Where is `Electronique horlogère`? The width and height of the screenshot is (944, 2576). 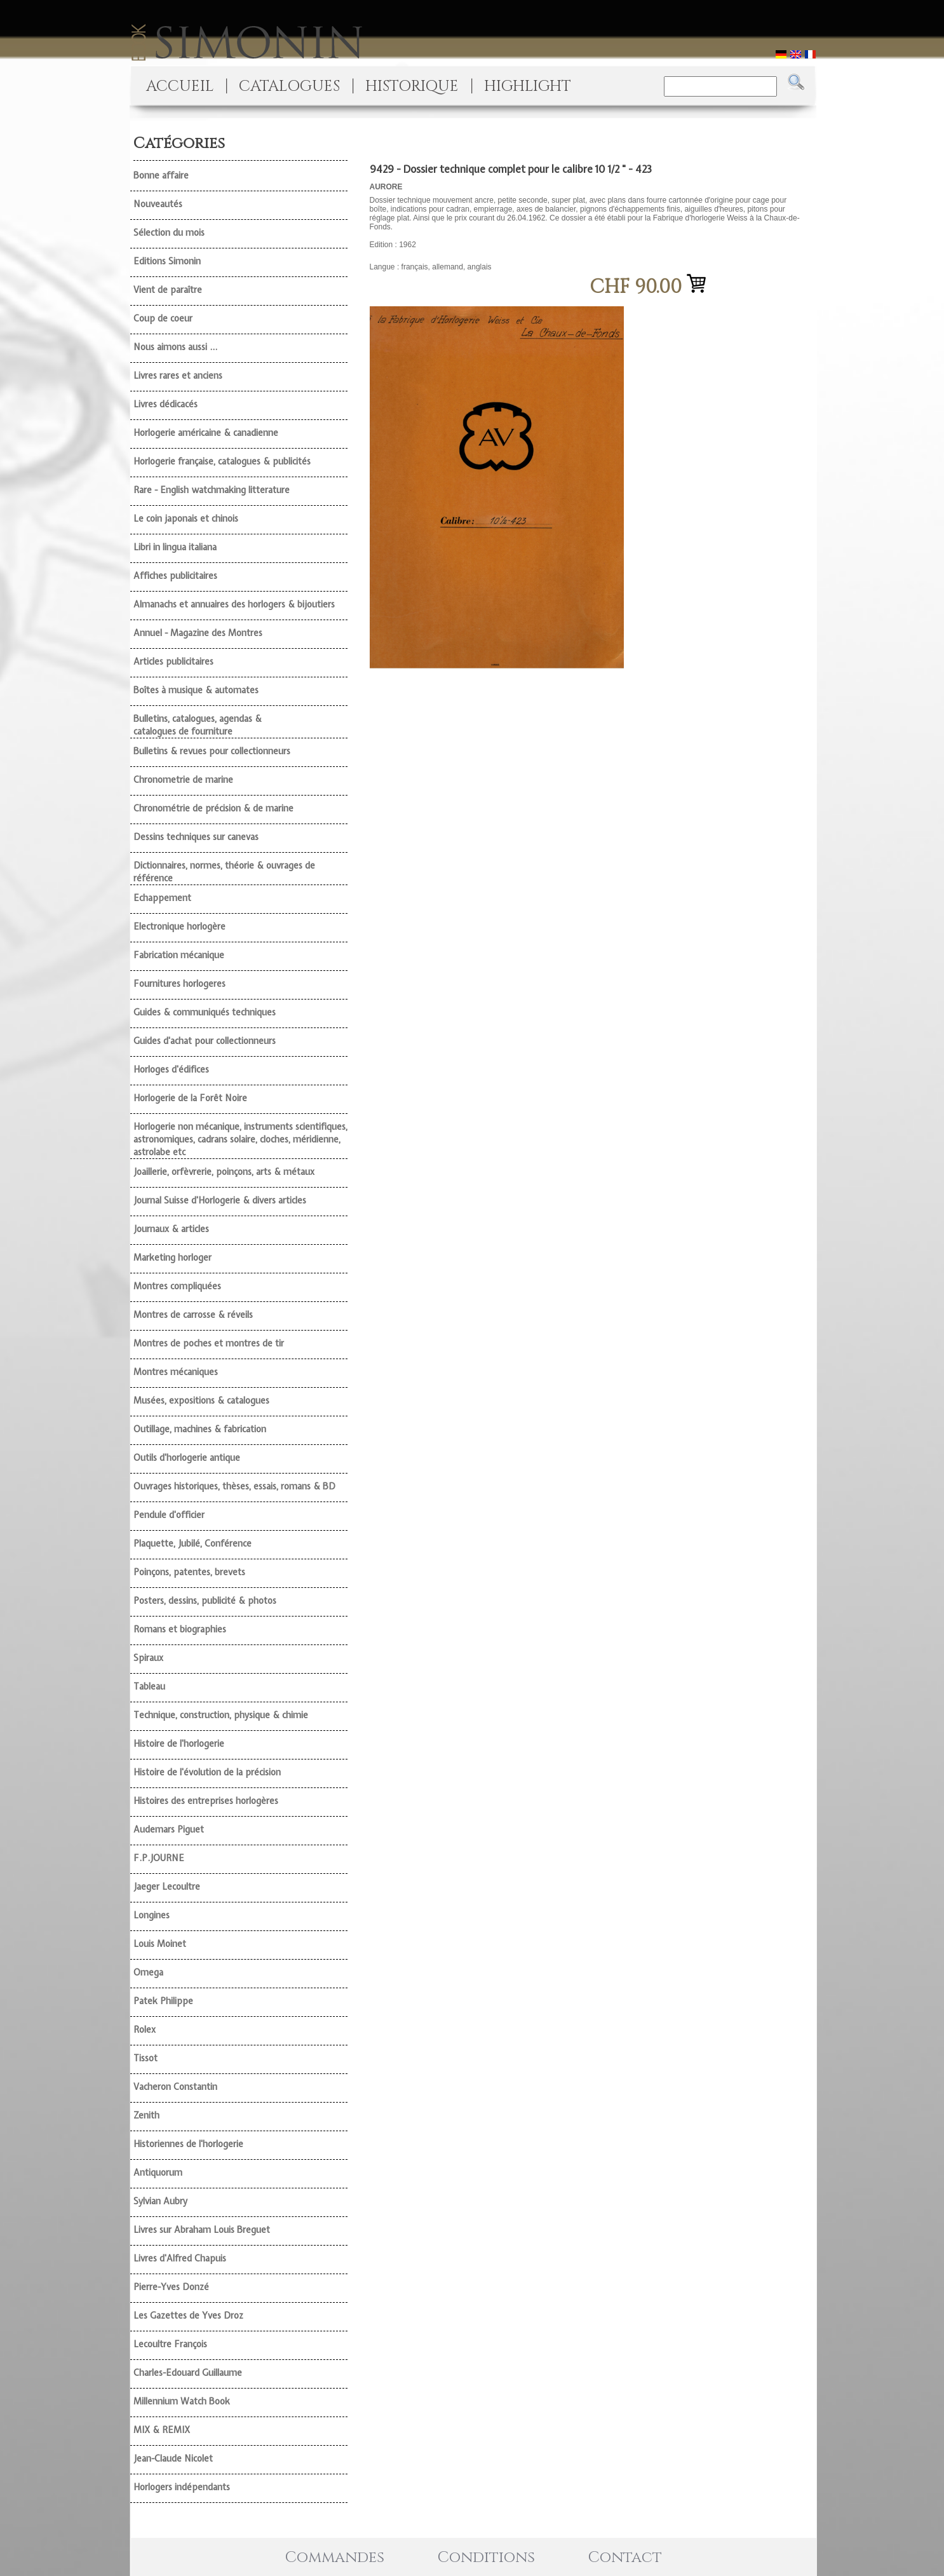
Electronique horlogère is located at coordinates (179, 926).